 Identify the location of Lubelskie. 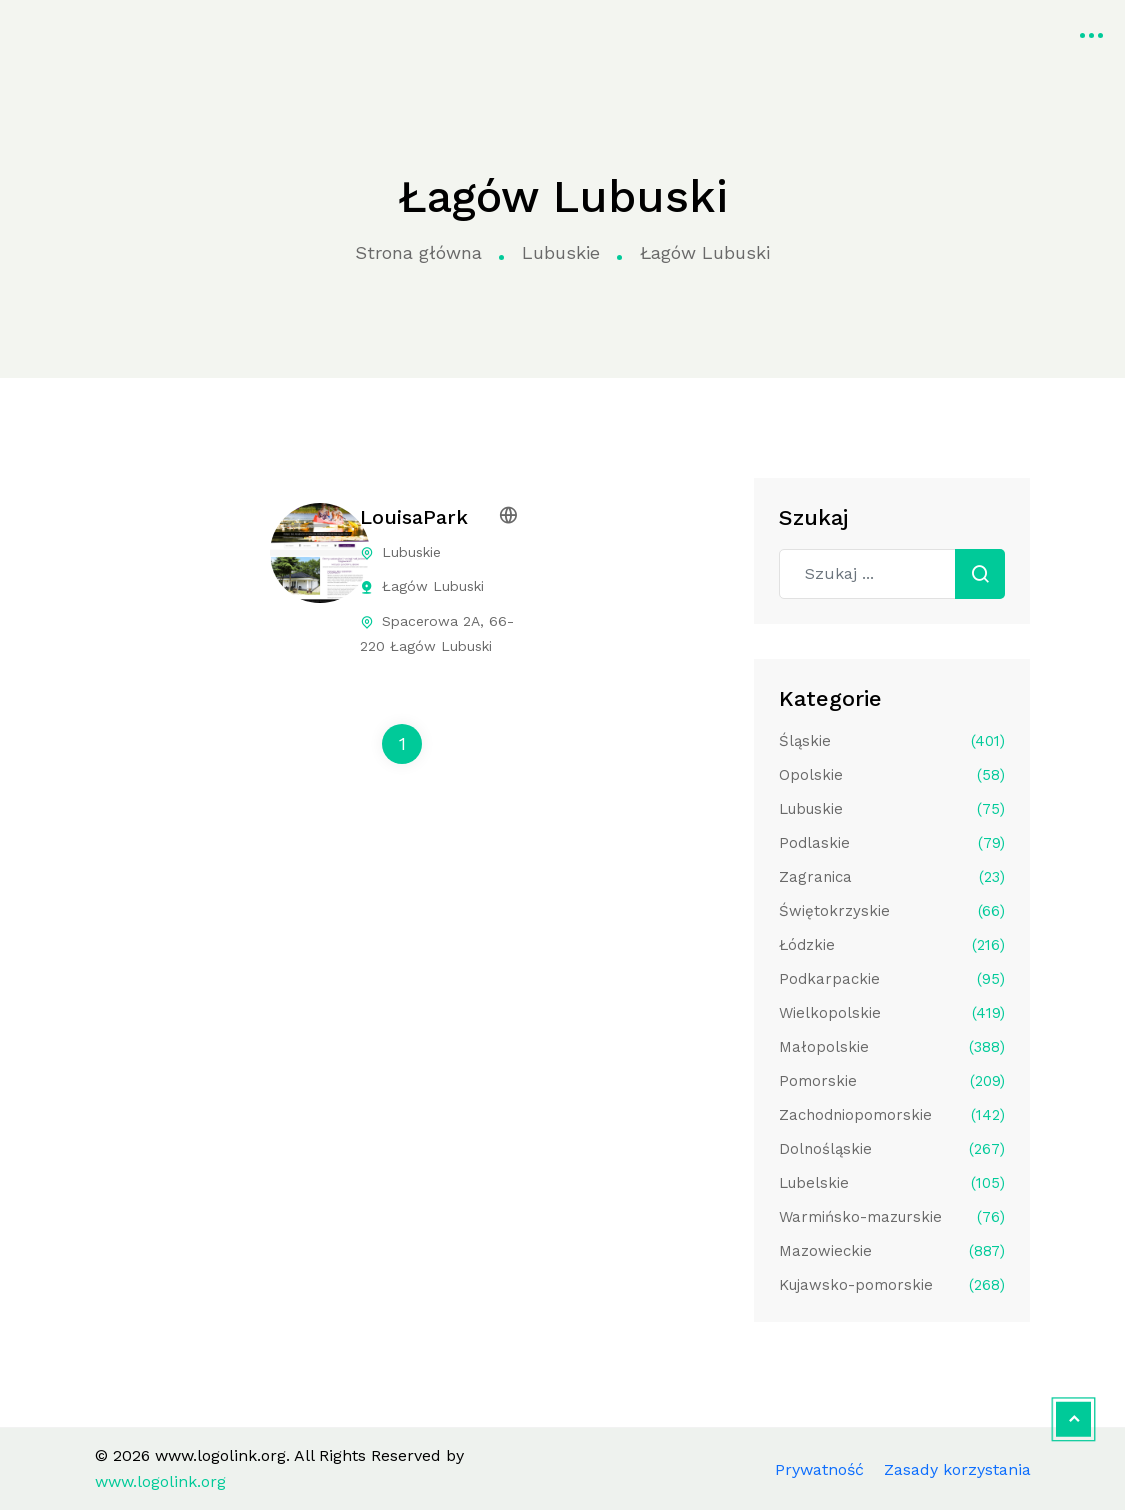
(892, 1183).